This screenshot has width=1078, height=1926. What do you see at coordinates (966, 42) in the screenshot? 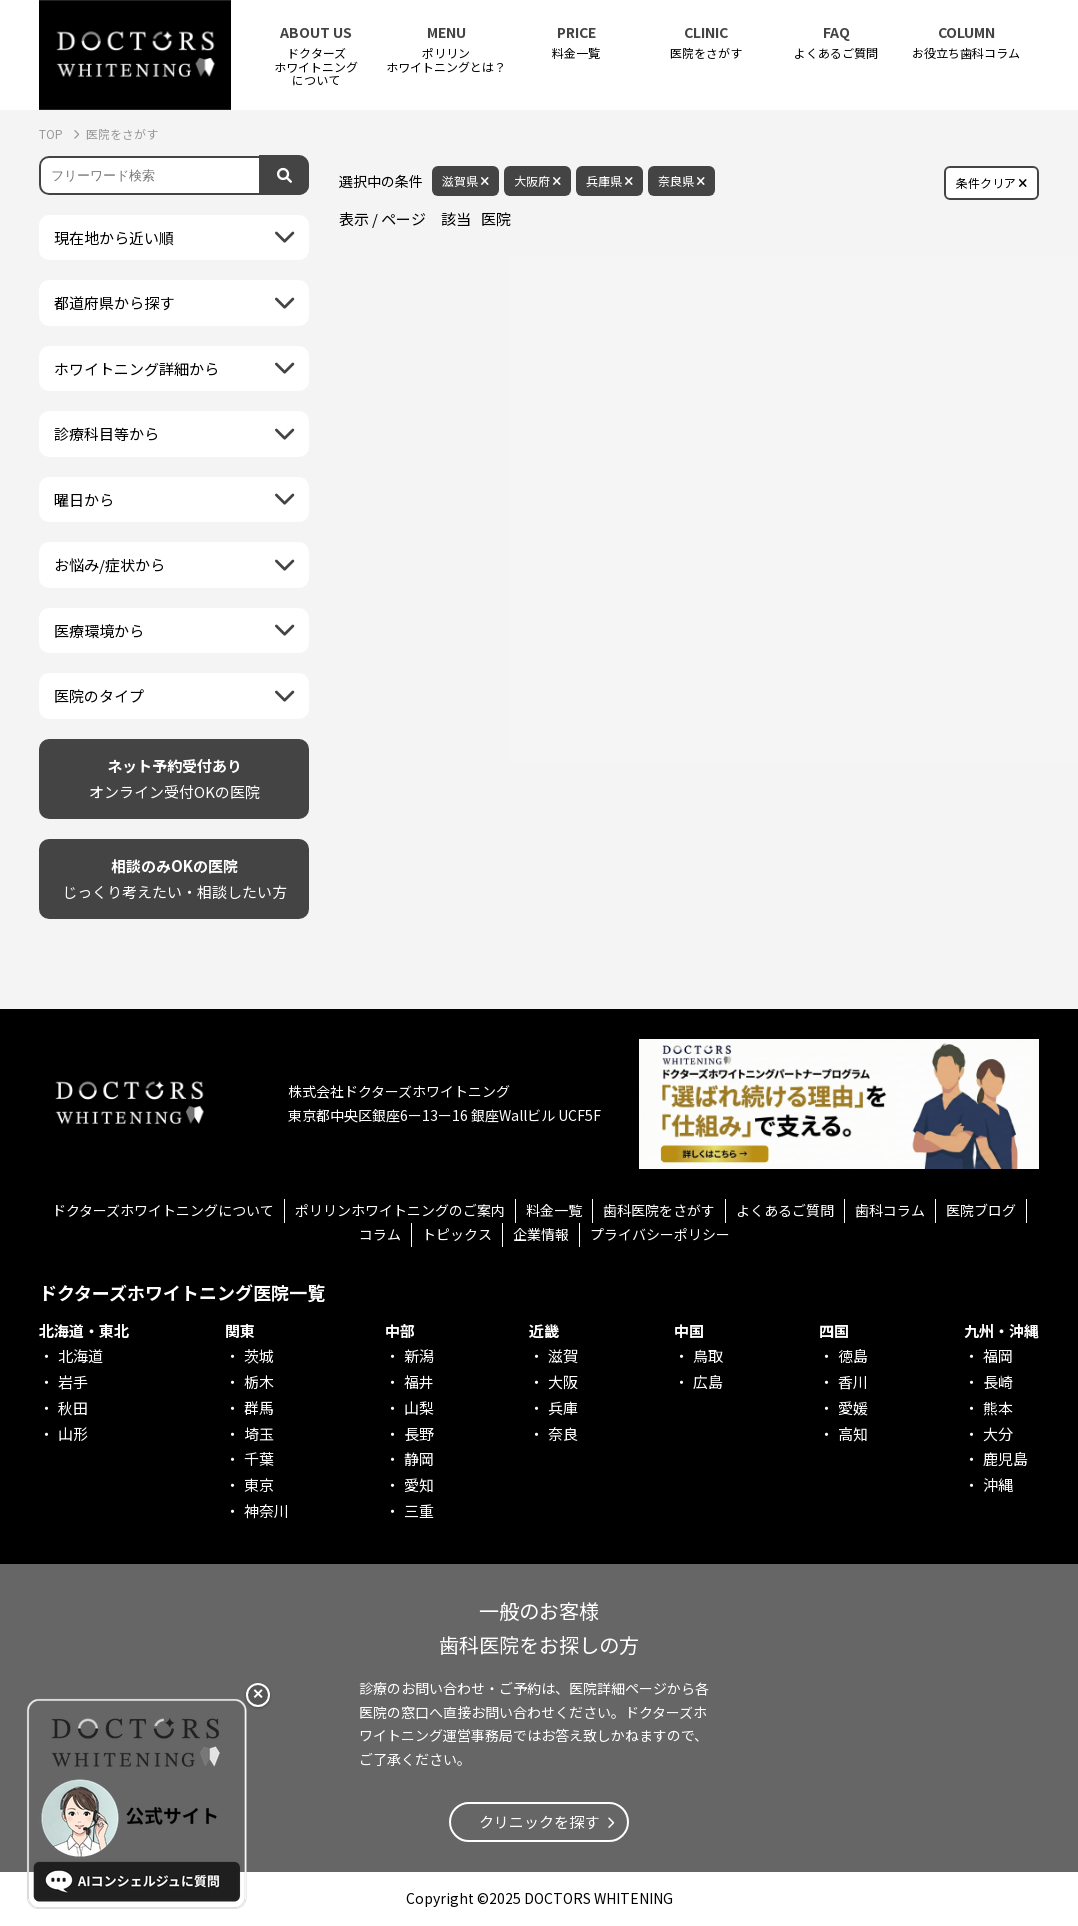
I see `お役立ち歯科コラム` at bounding box center [966, 42].